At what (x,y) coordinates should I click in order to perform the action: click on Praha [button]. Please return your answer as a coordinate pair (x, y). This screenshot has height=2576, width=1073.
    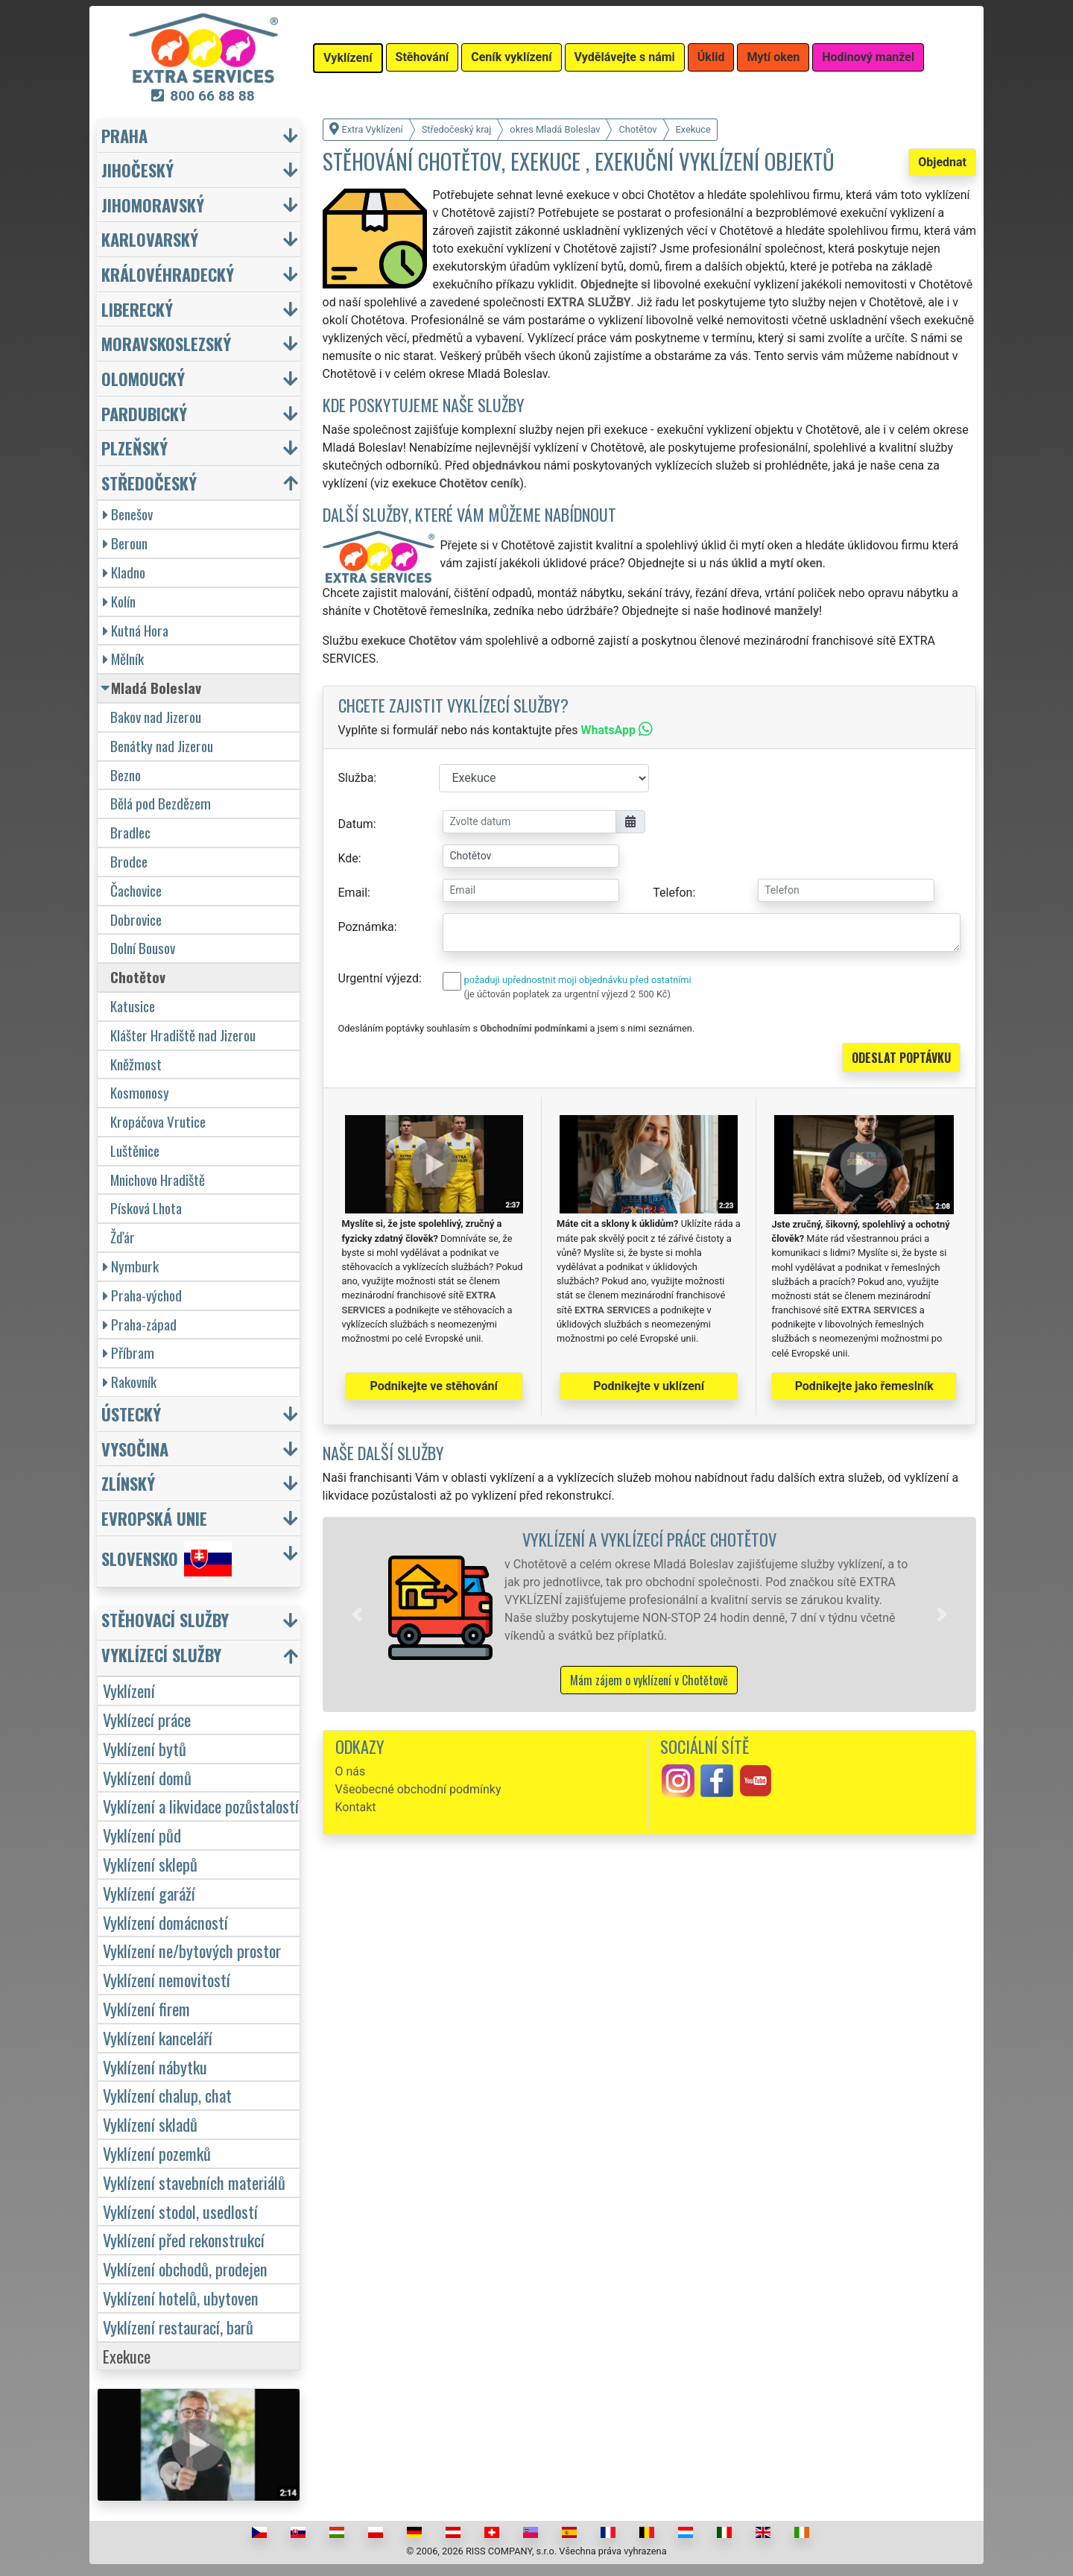
    Looking at the image, I should click on (124, 135).